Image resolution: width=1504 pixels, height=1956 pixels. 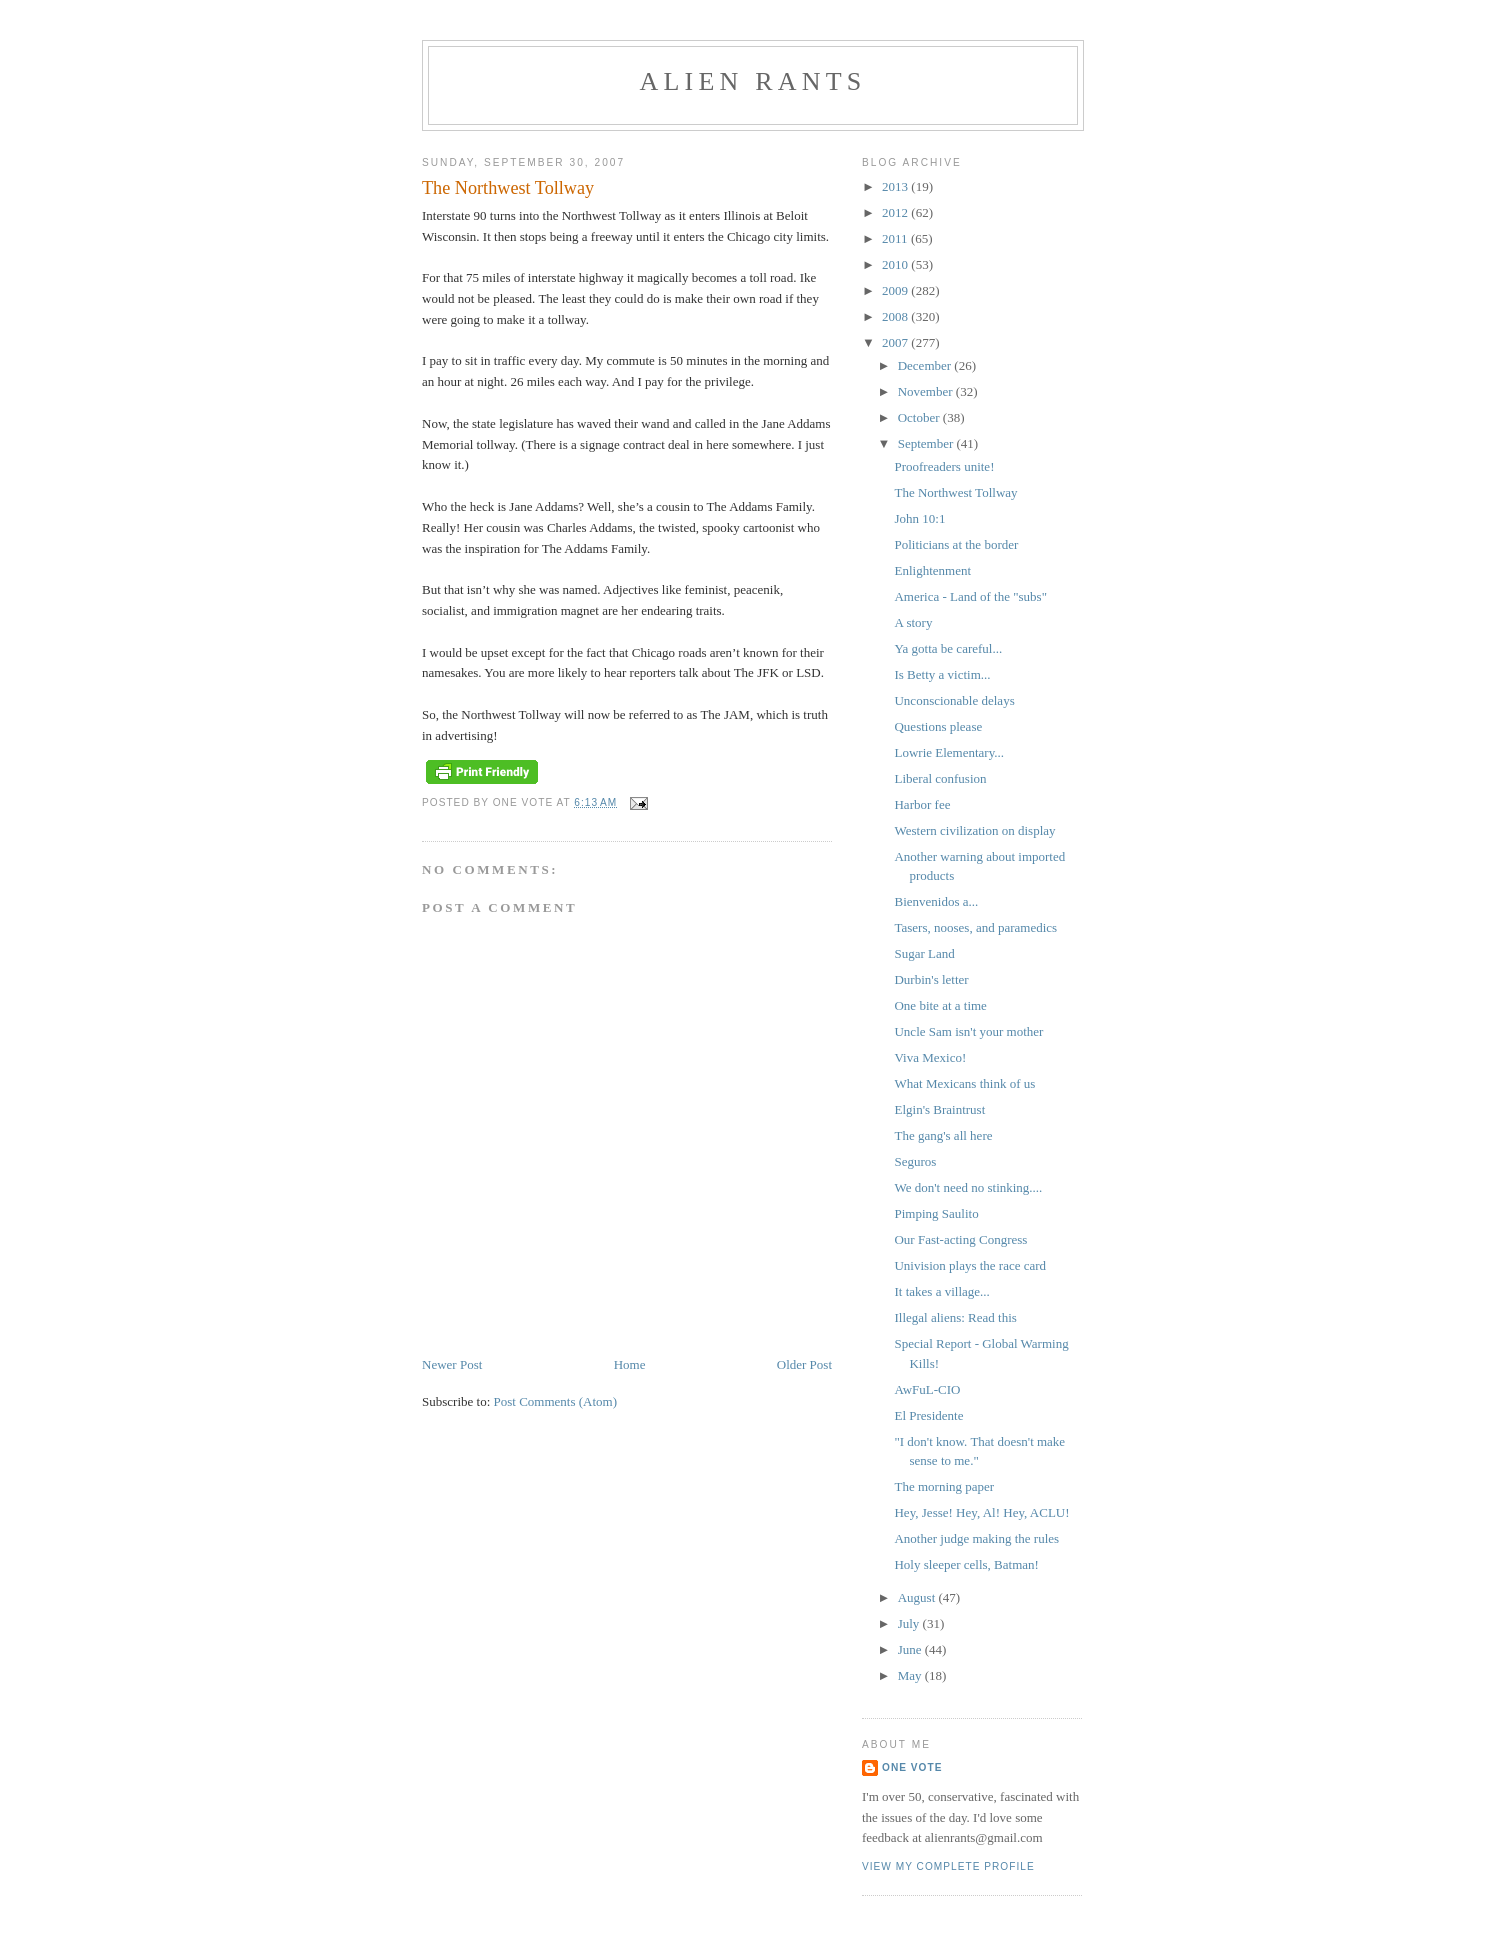 What do you see at coordinates (939, 1109) in the screenshot?
I see `Elgin's Braintrust` at bounding box center [939, 1109].